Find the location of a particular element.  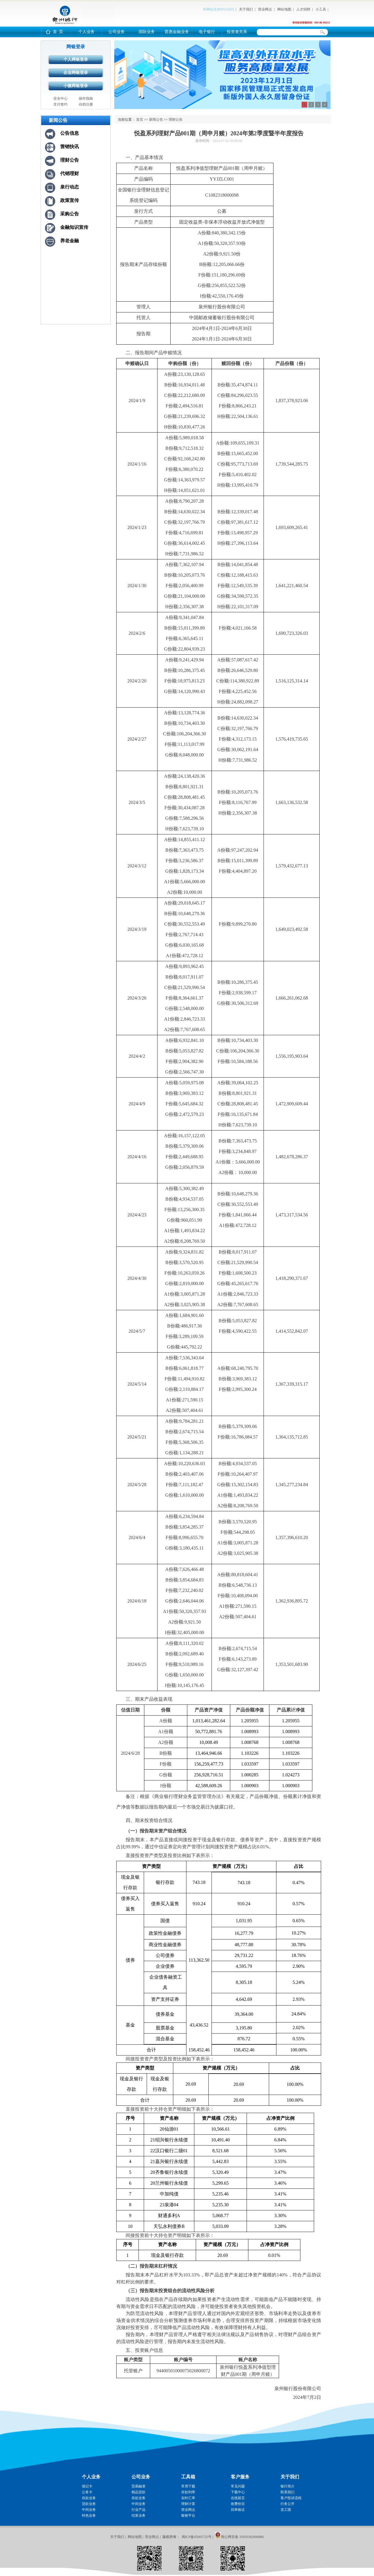

·安全中心 is located at coordinates (60, 98).